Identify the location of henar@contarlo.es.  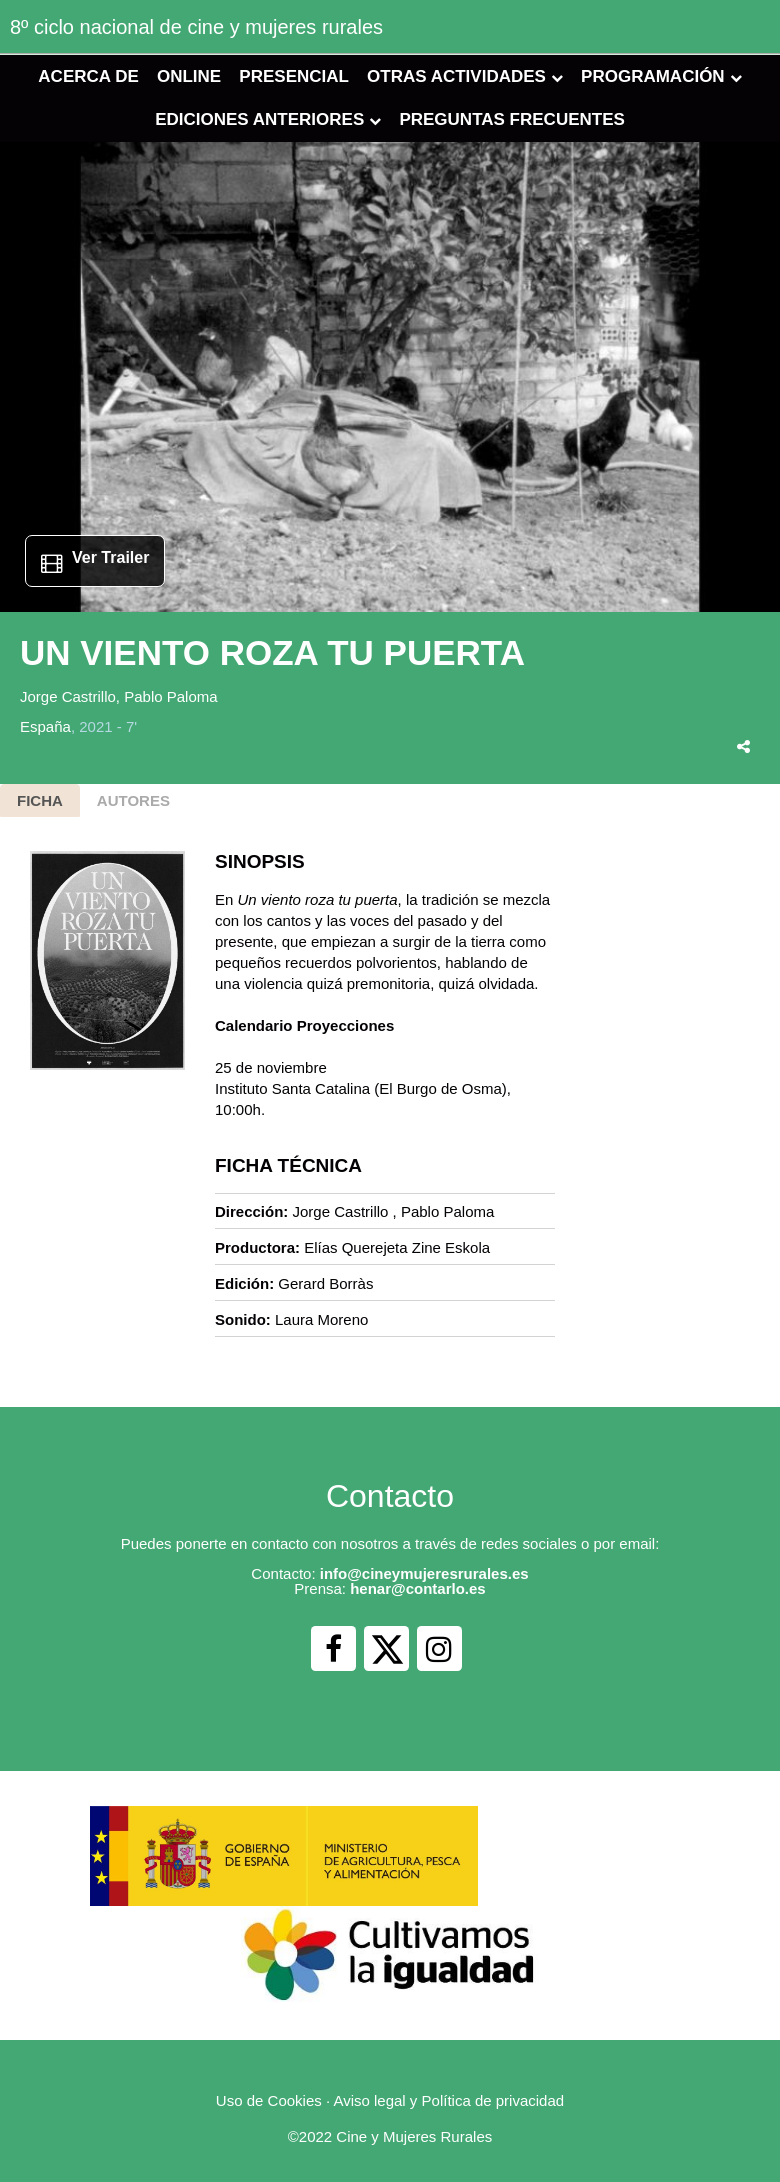
(418, 1588).